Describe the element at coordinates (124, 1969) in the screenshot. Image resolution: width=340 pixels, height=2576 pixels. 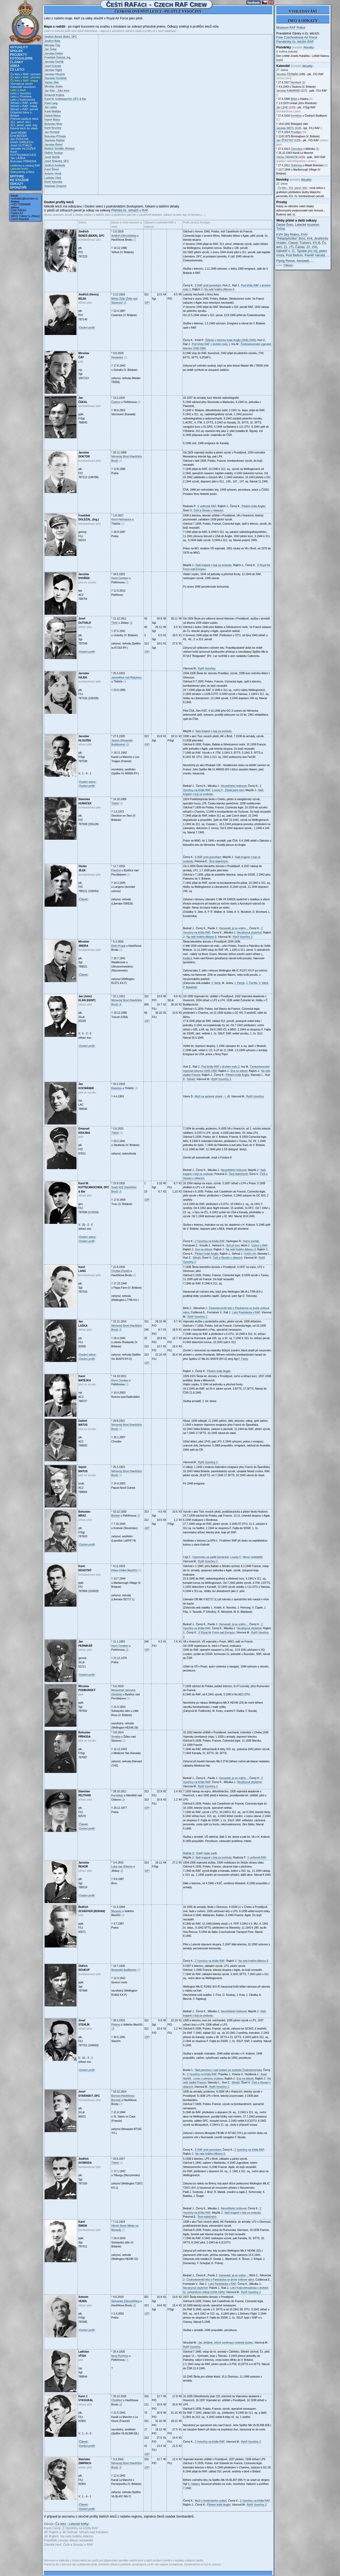
I see `Moravské Budějovice` at that location.